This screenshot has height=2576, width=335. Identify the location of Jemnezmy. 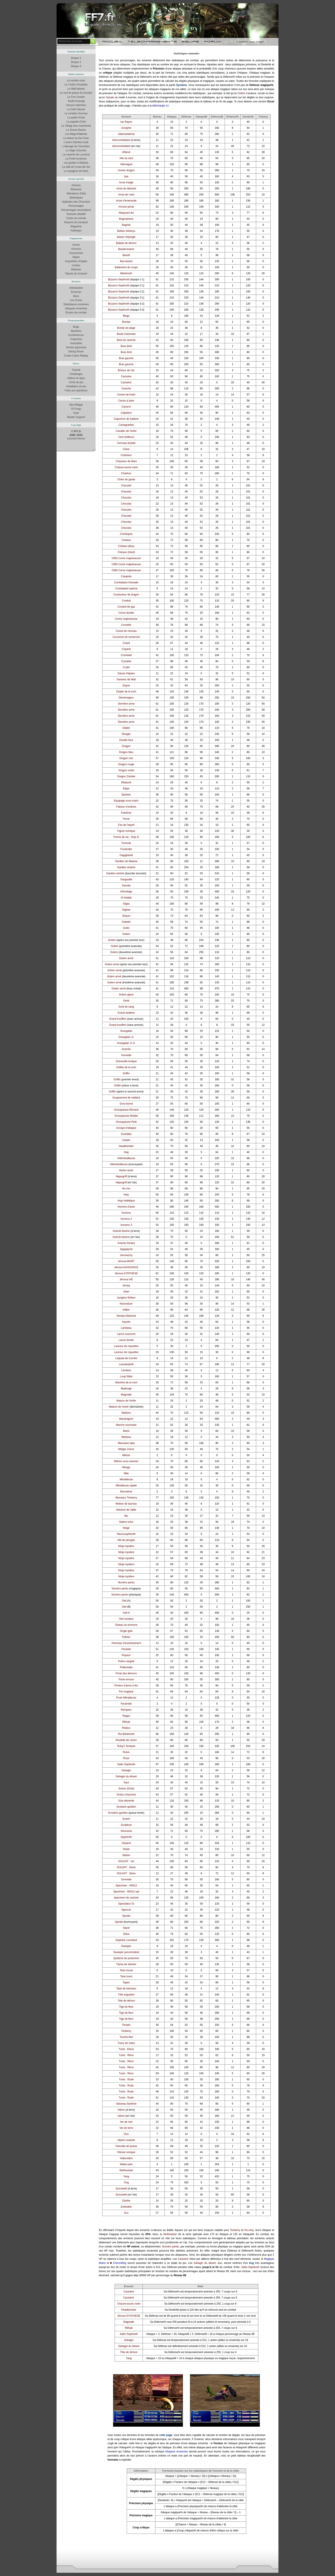
(126, 1255).